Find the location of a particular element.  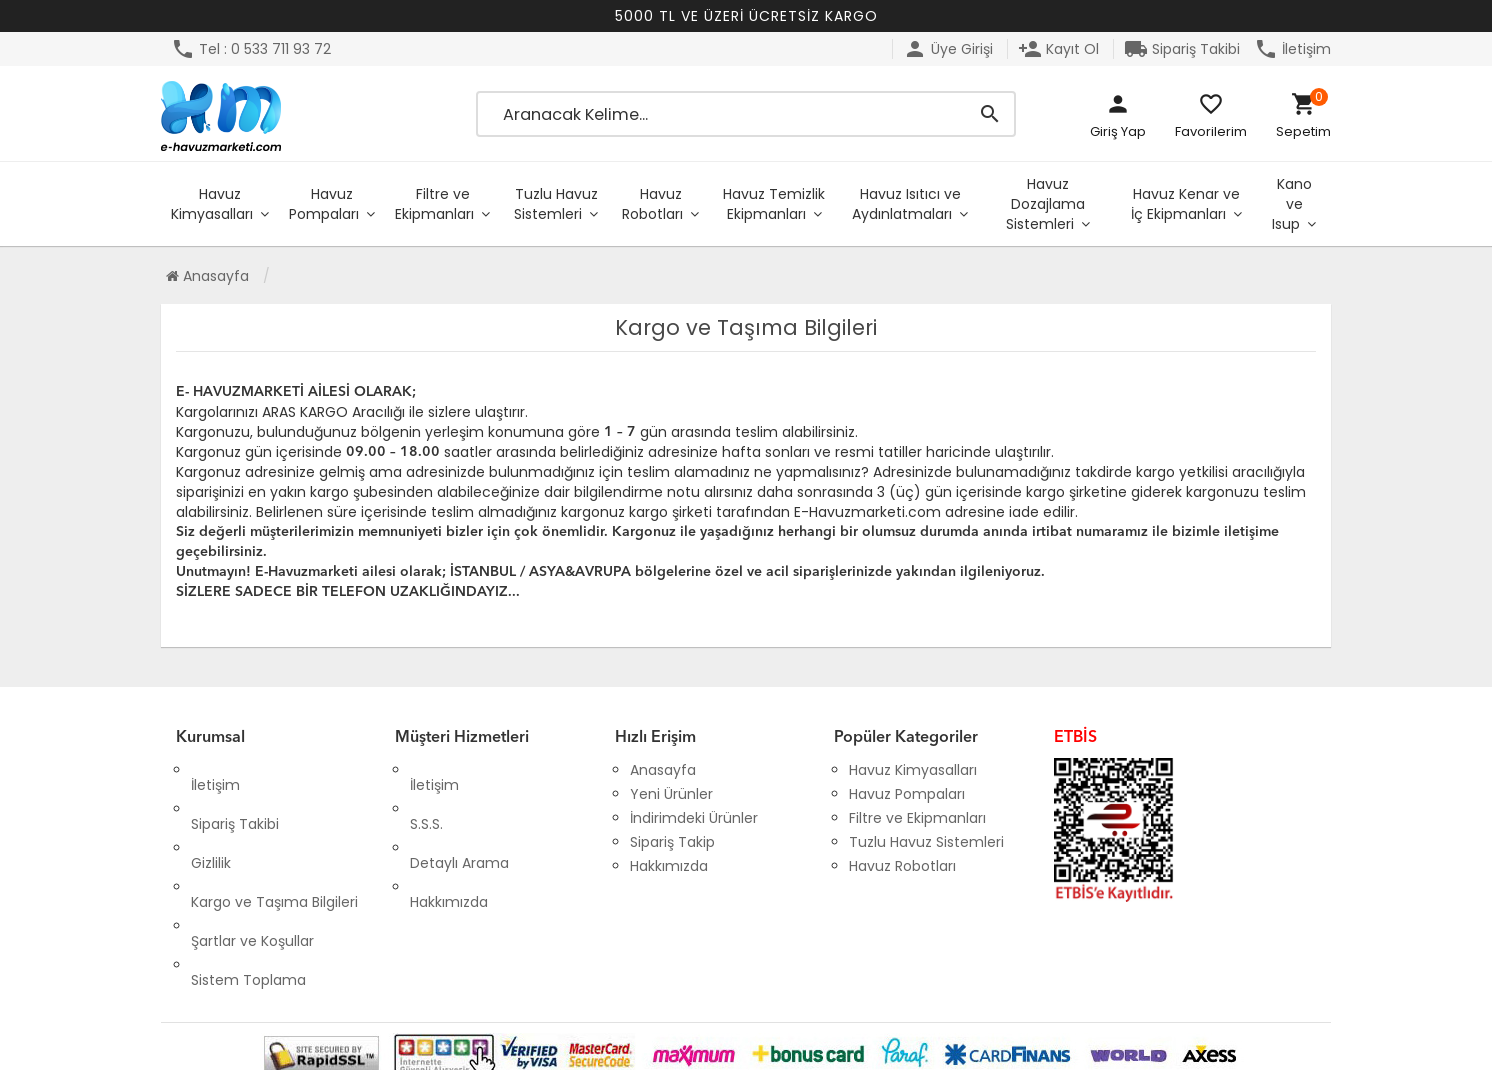

Üye Girişi is located at coordinates (948, 49).